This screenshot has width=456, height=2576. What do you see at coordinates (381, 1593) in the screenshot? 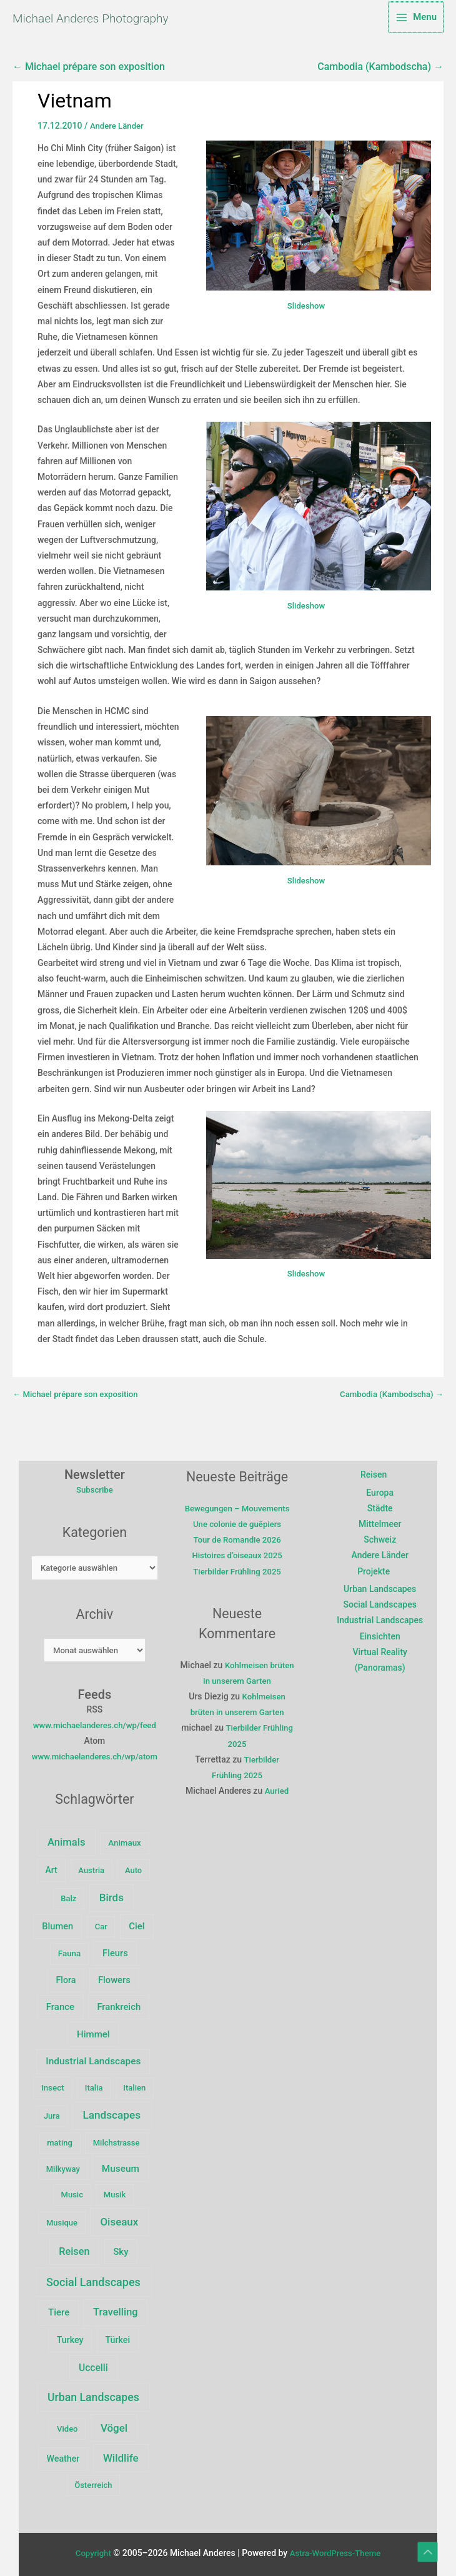
I see `Urban Landscapes` at bounding box center [381, 1593].